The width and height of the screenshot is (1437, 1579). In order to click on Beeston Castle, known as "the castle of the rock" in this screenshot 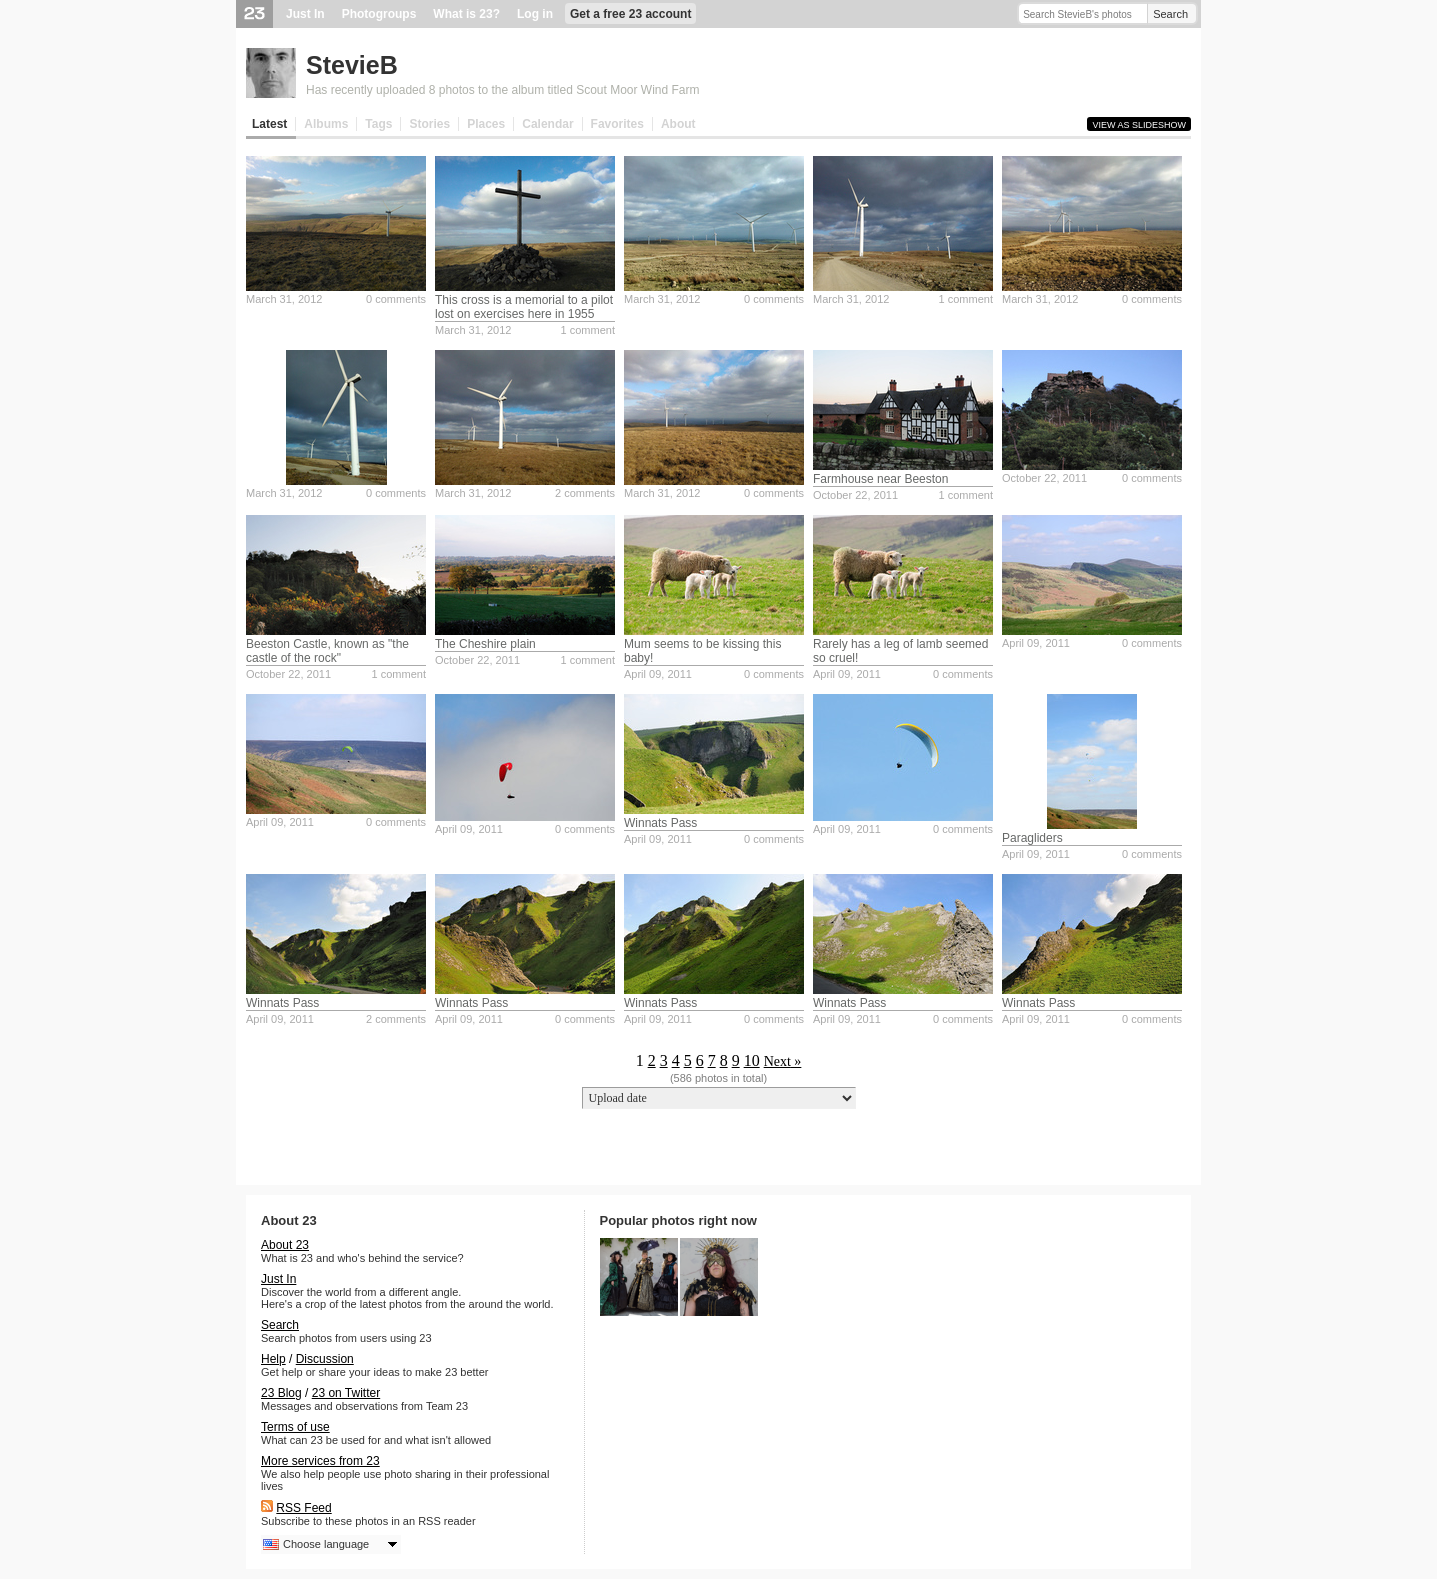, I will do `click(327, 651)`.